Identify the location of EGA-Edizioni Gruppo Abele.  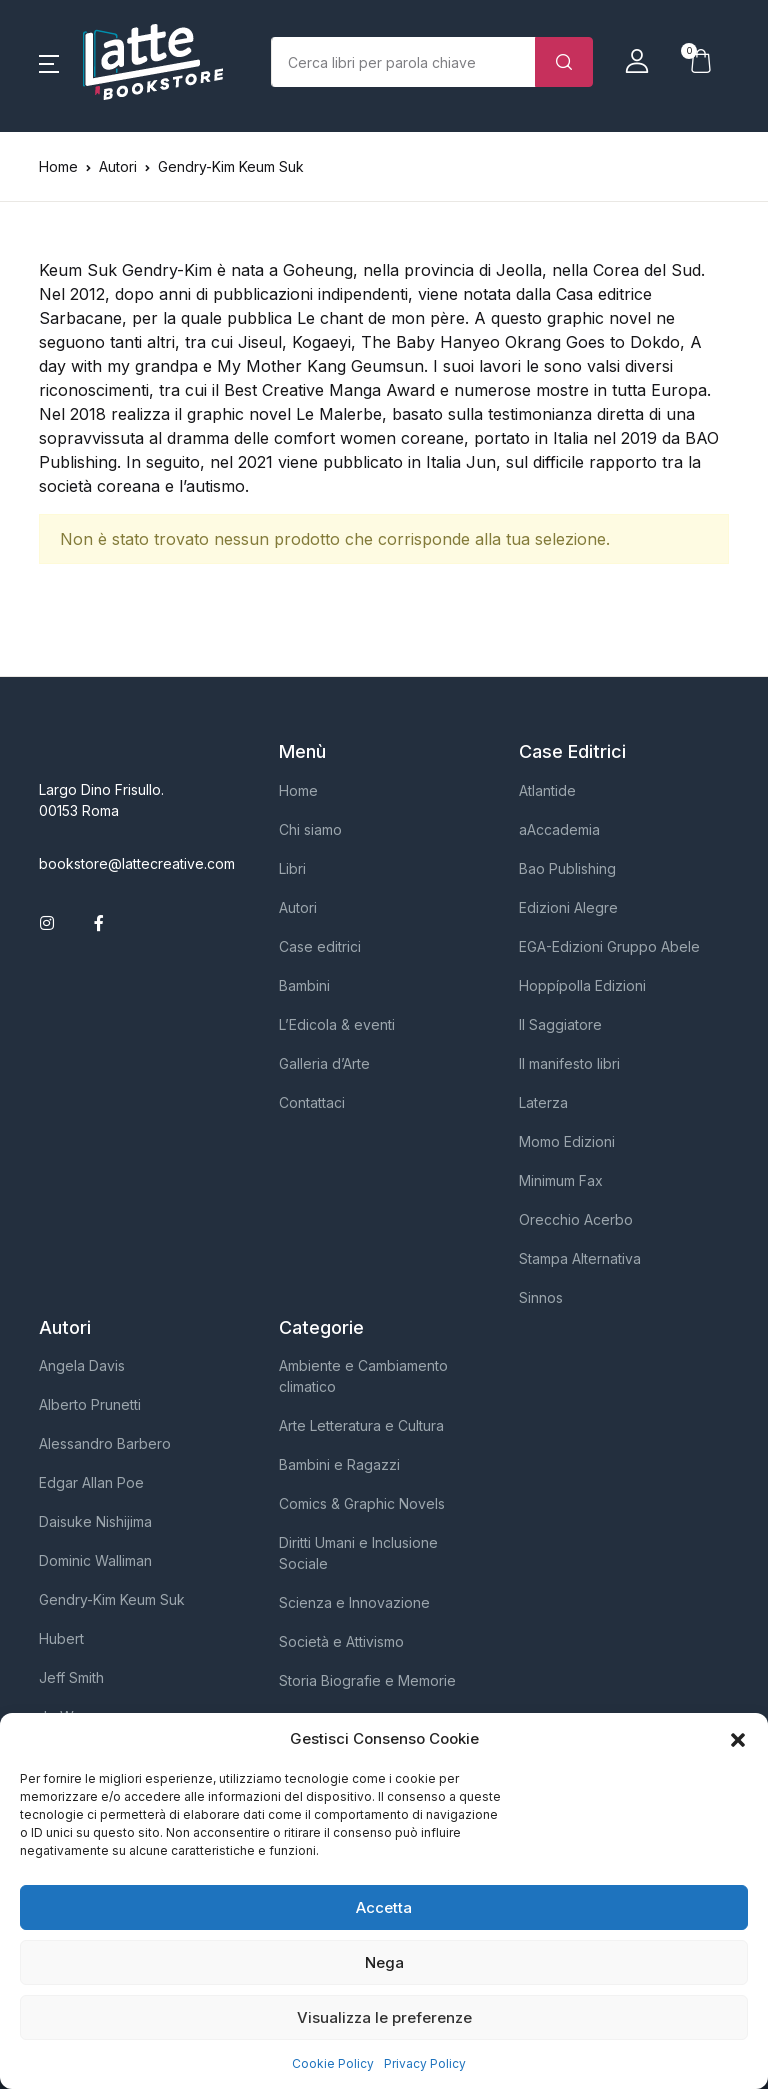
(609, 946).